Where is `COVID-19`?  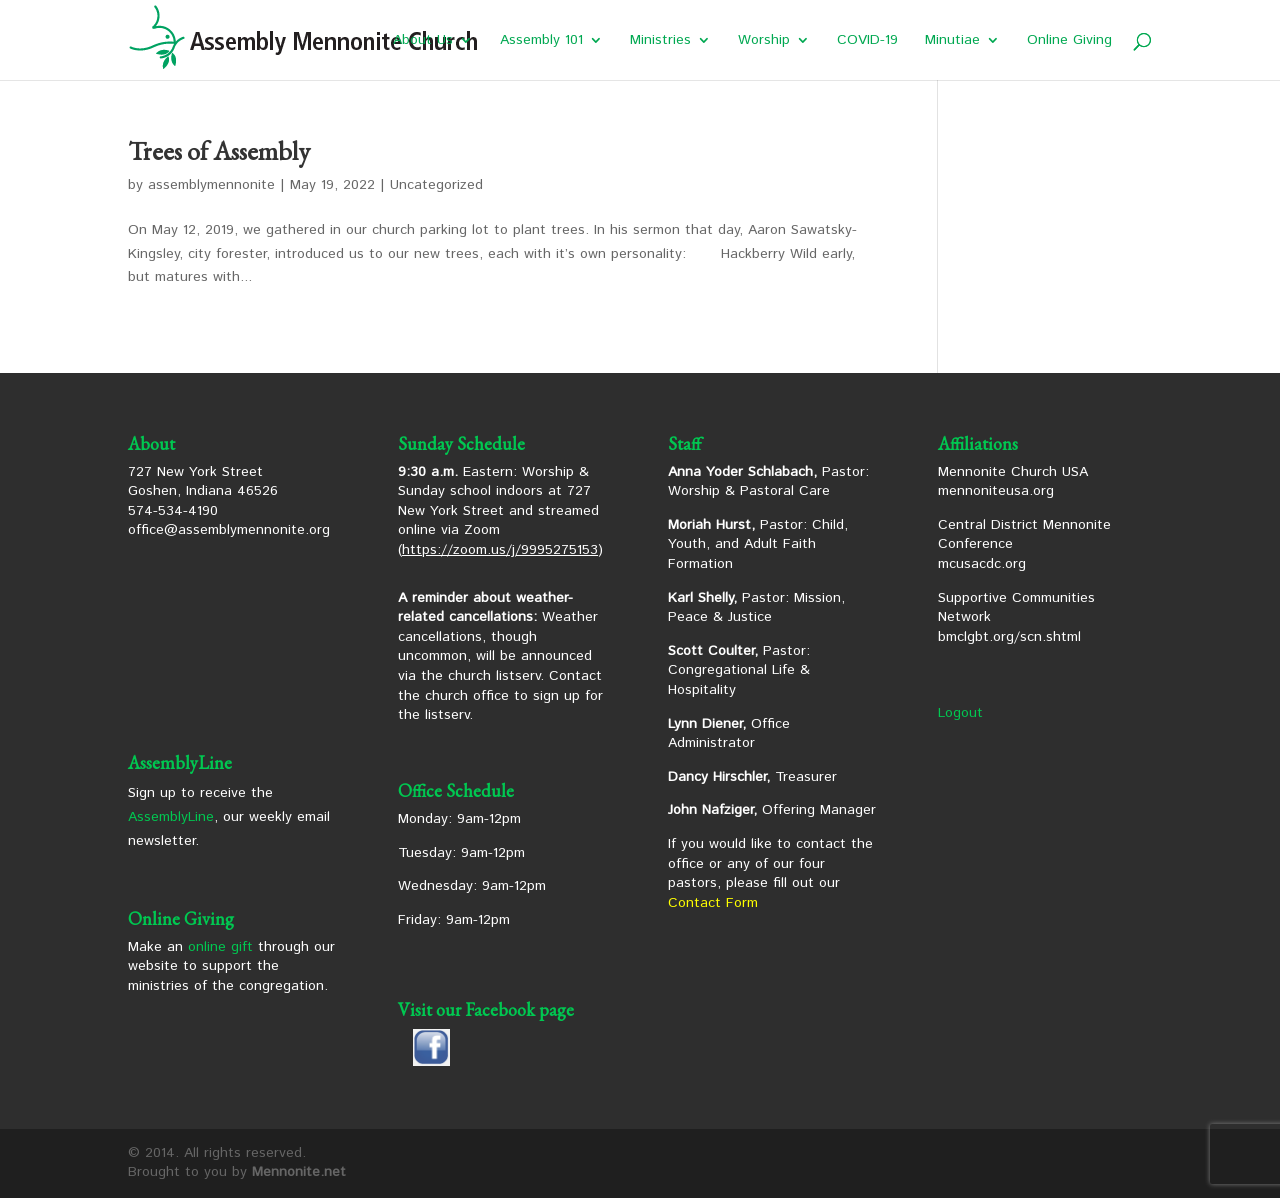
COVID-19 is located at coordinates (867, 41).